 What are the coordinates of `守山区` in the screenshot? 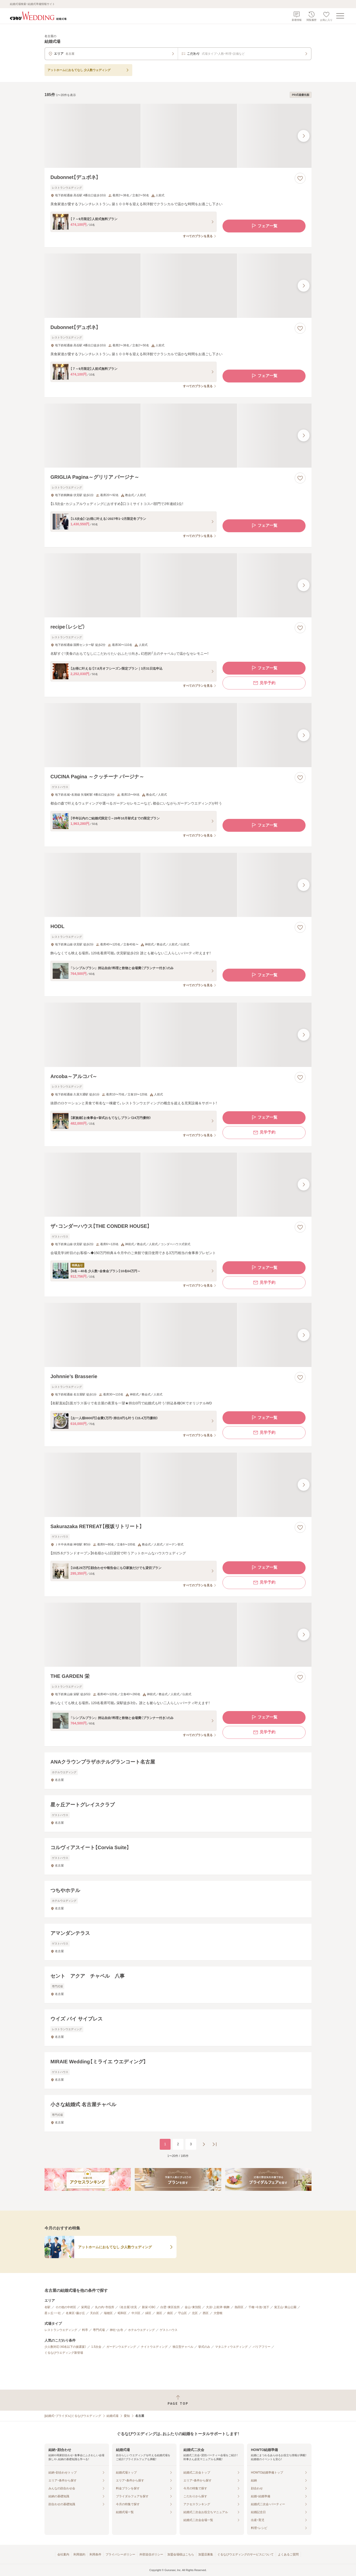 It's located at (182, 2313).